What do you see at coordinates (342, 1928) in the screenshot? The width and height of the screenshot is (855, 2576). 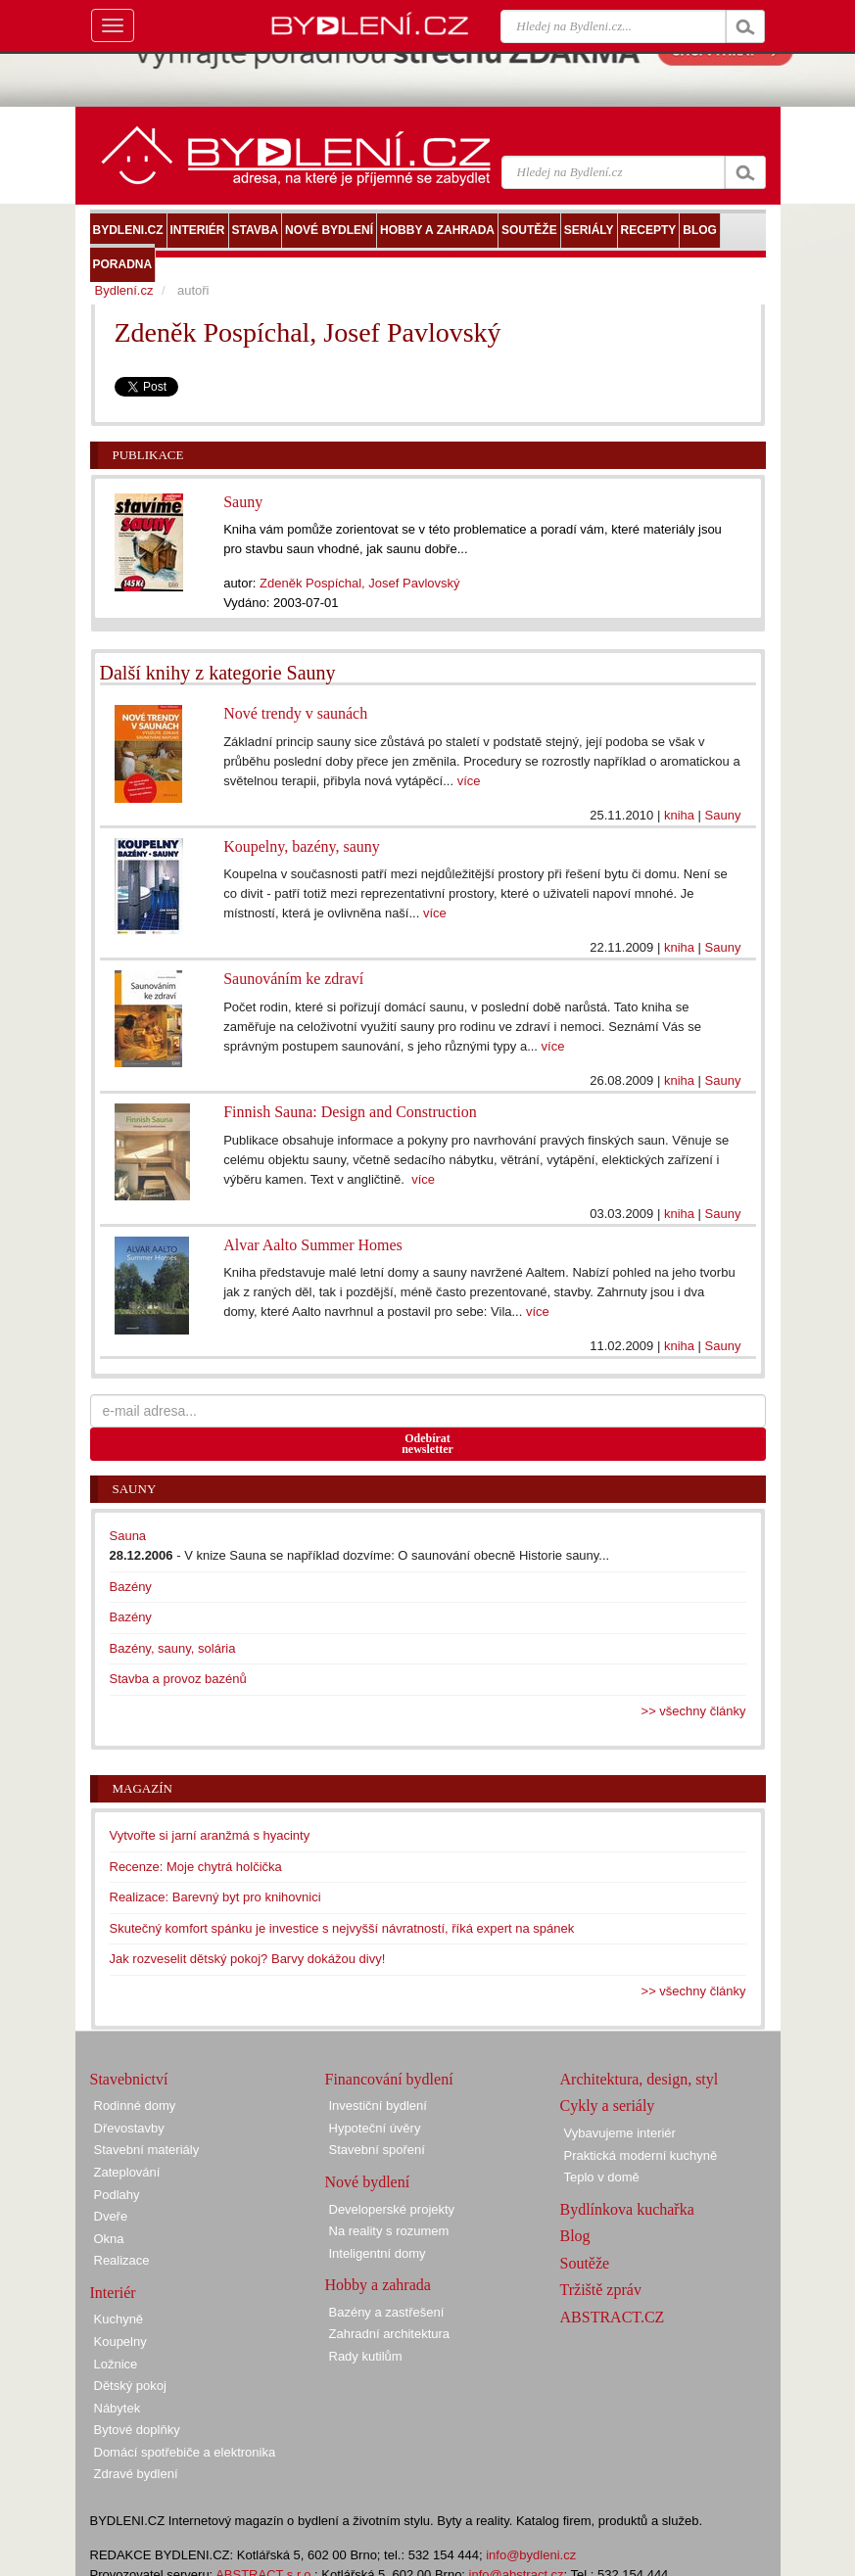 I see `Skutečný komfort spánku je investice s nejvyšší návratností, říká expert na spánek` at bounding box center [342, 1928].